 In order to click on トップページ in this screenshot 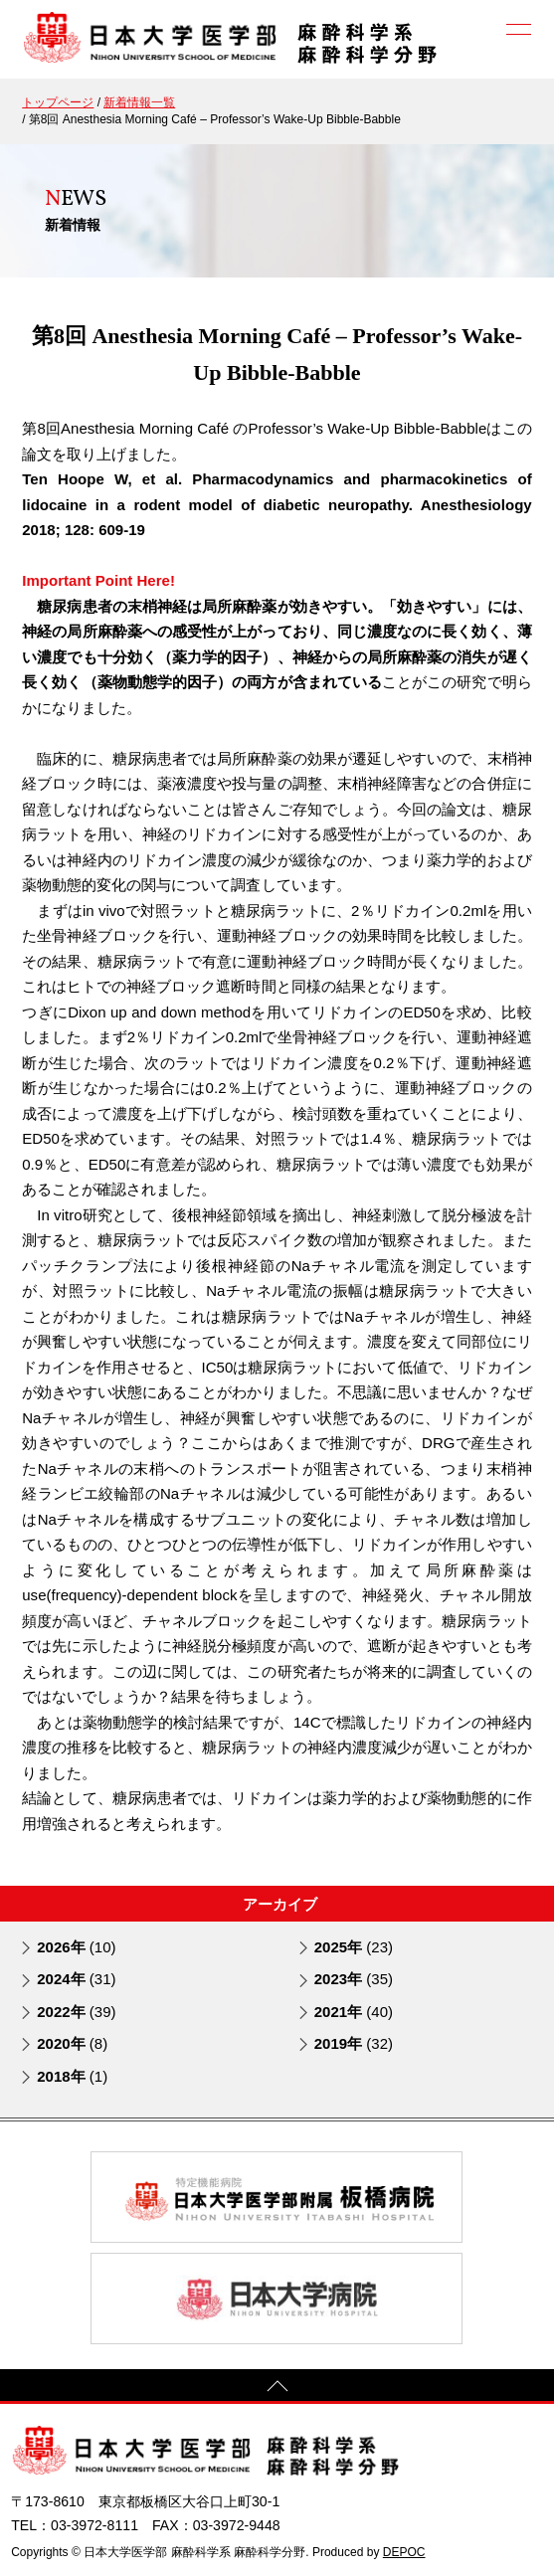, I will do `click(57, 102)`.